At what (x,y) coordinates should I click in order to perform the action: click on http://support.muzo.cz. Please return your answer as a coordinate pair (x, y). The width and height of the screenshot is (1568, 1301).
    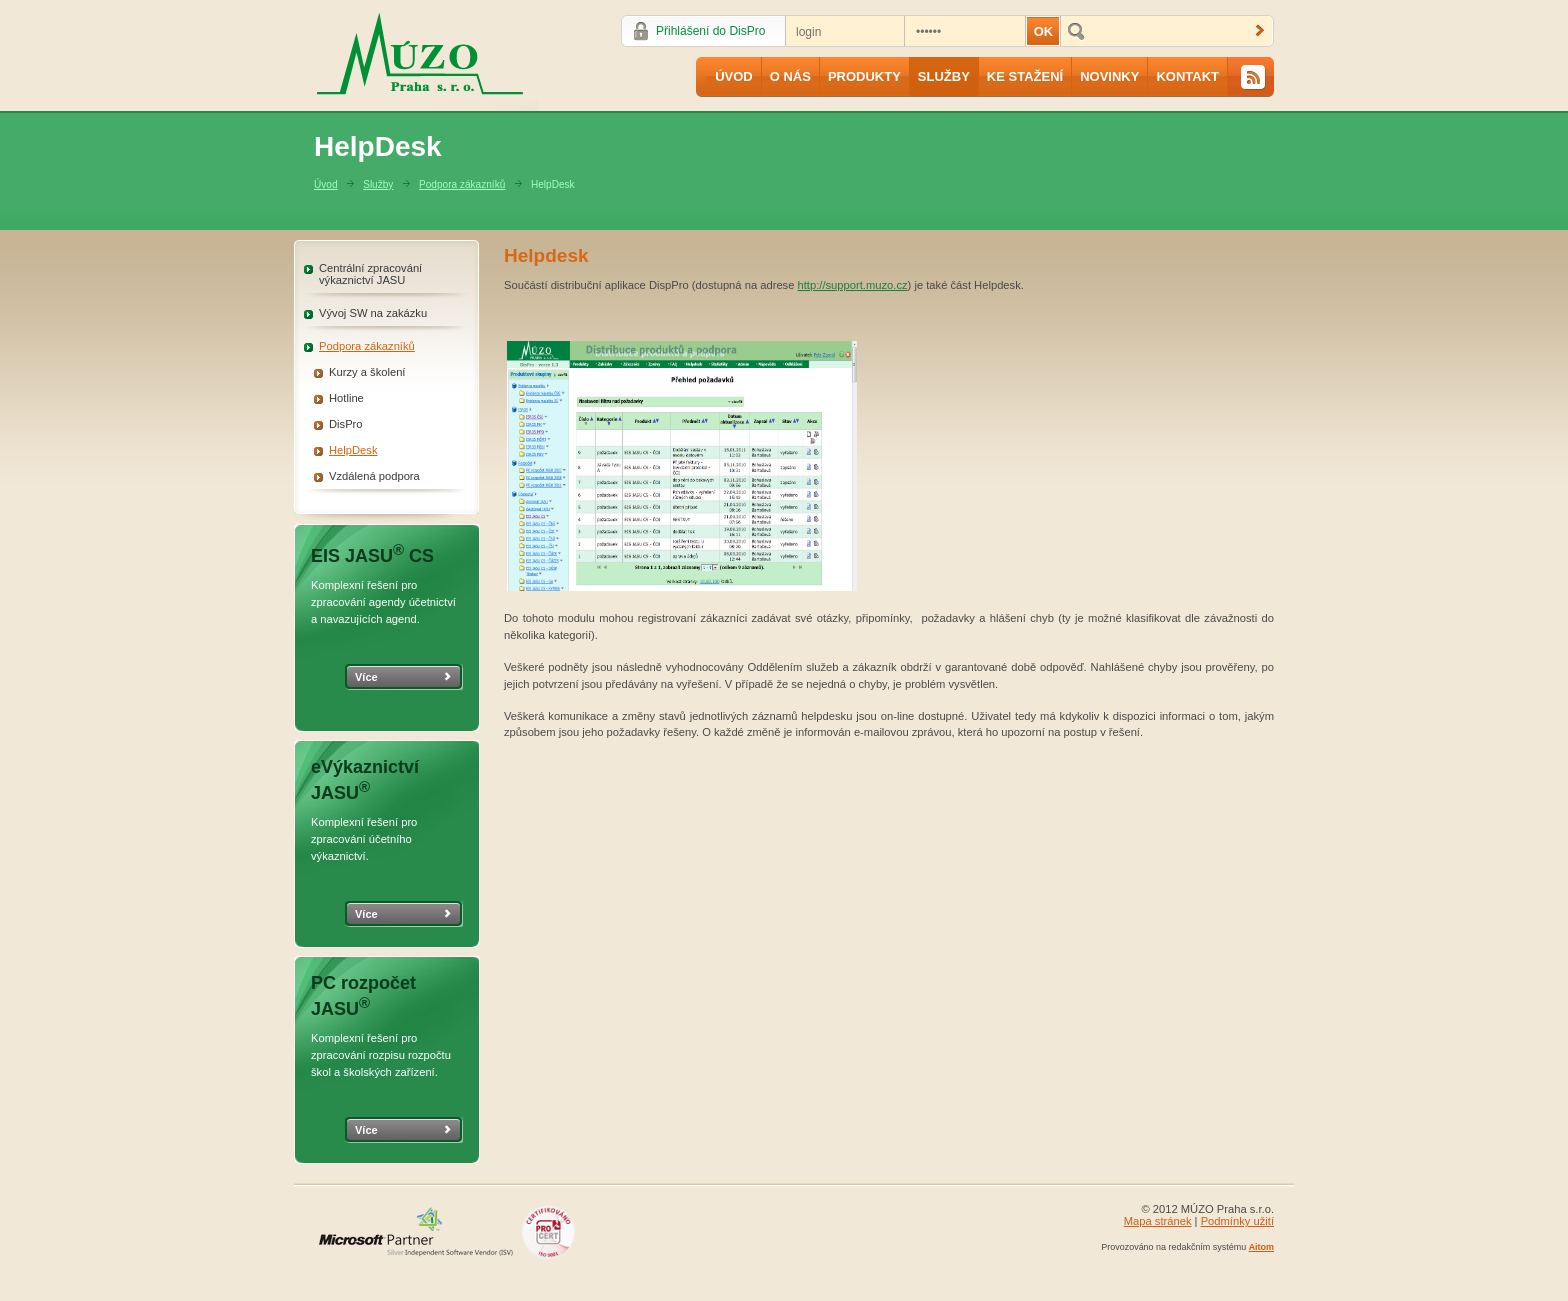
    Looking at the image, I should click on (853, 285).